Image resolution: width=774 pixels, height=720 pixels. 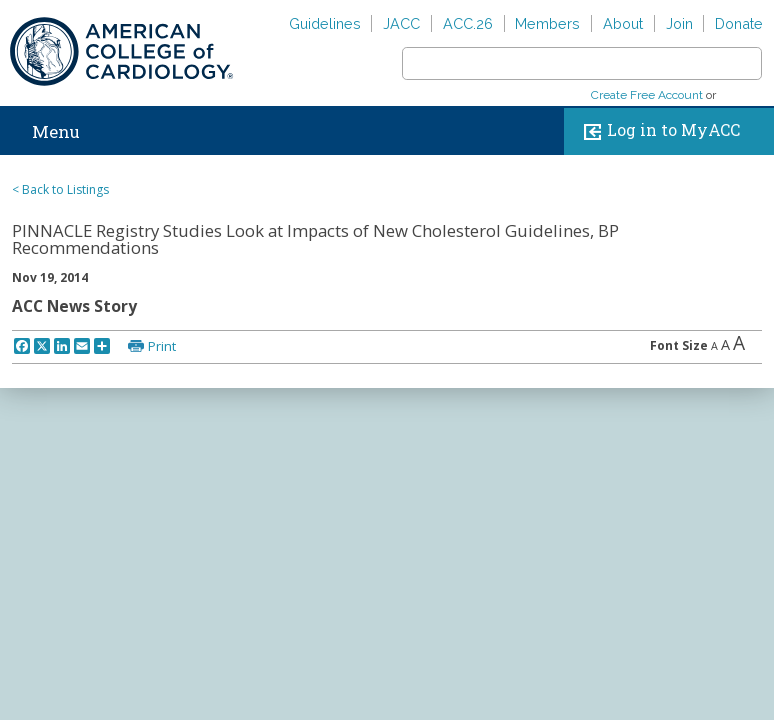 I want to click on < Back to Listings, so click(x=60, y=189).